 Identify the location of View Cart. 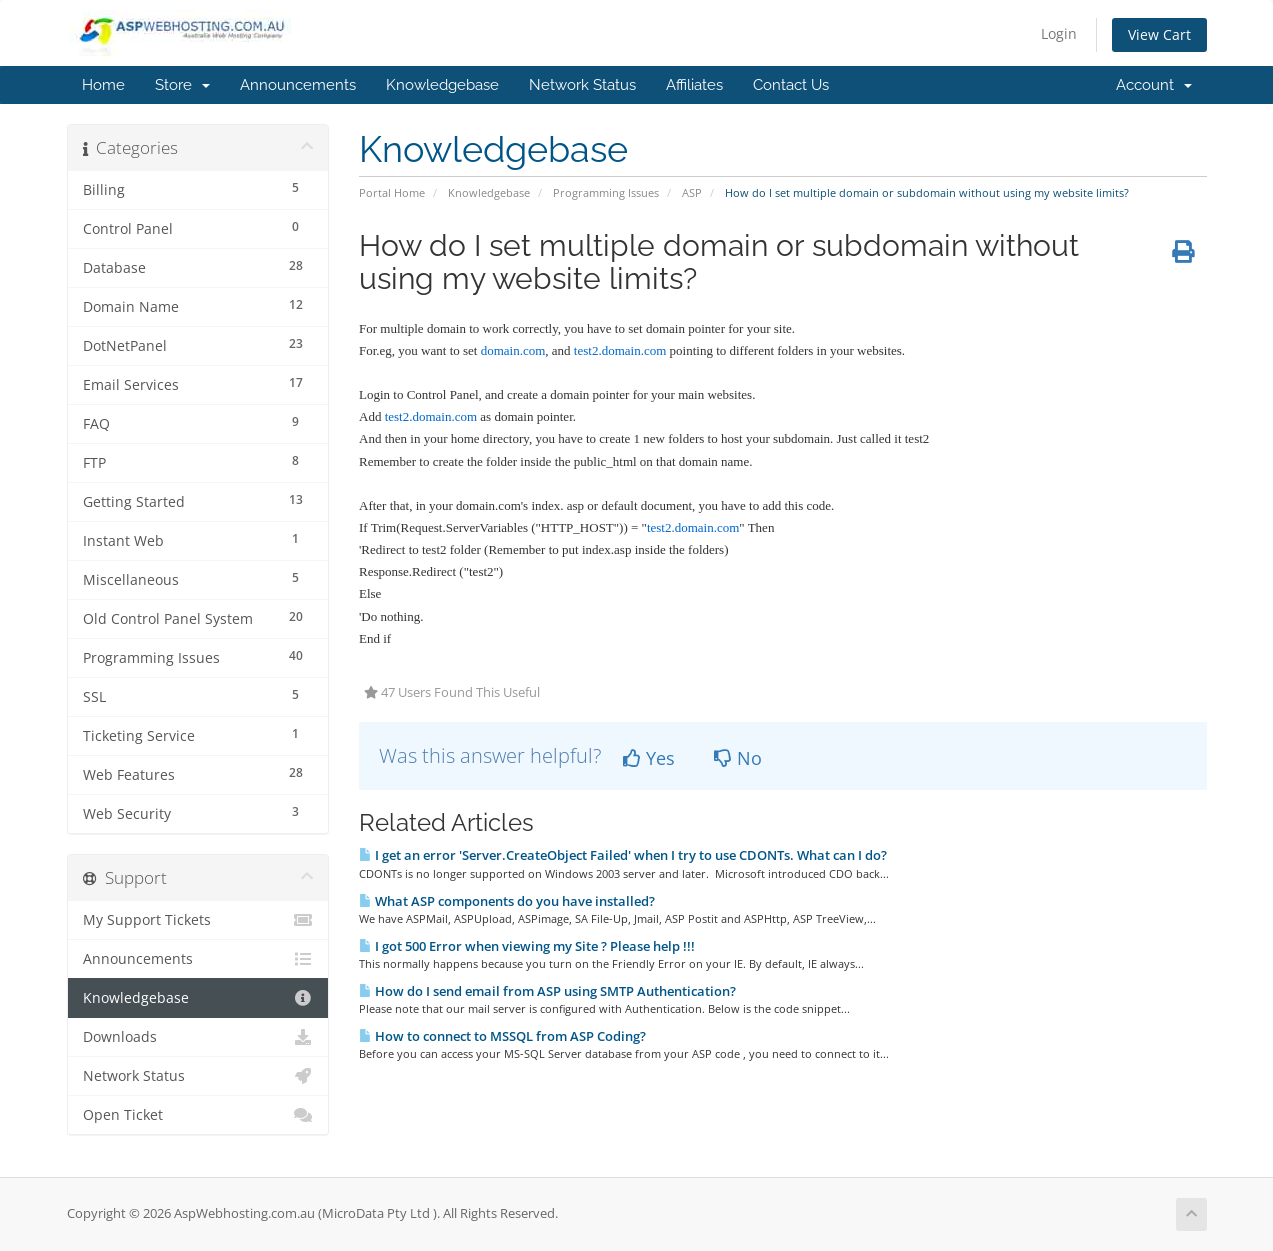
(1159, 34).